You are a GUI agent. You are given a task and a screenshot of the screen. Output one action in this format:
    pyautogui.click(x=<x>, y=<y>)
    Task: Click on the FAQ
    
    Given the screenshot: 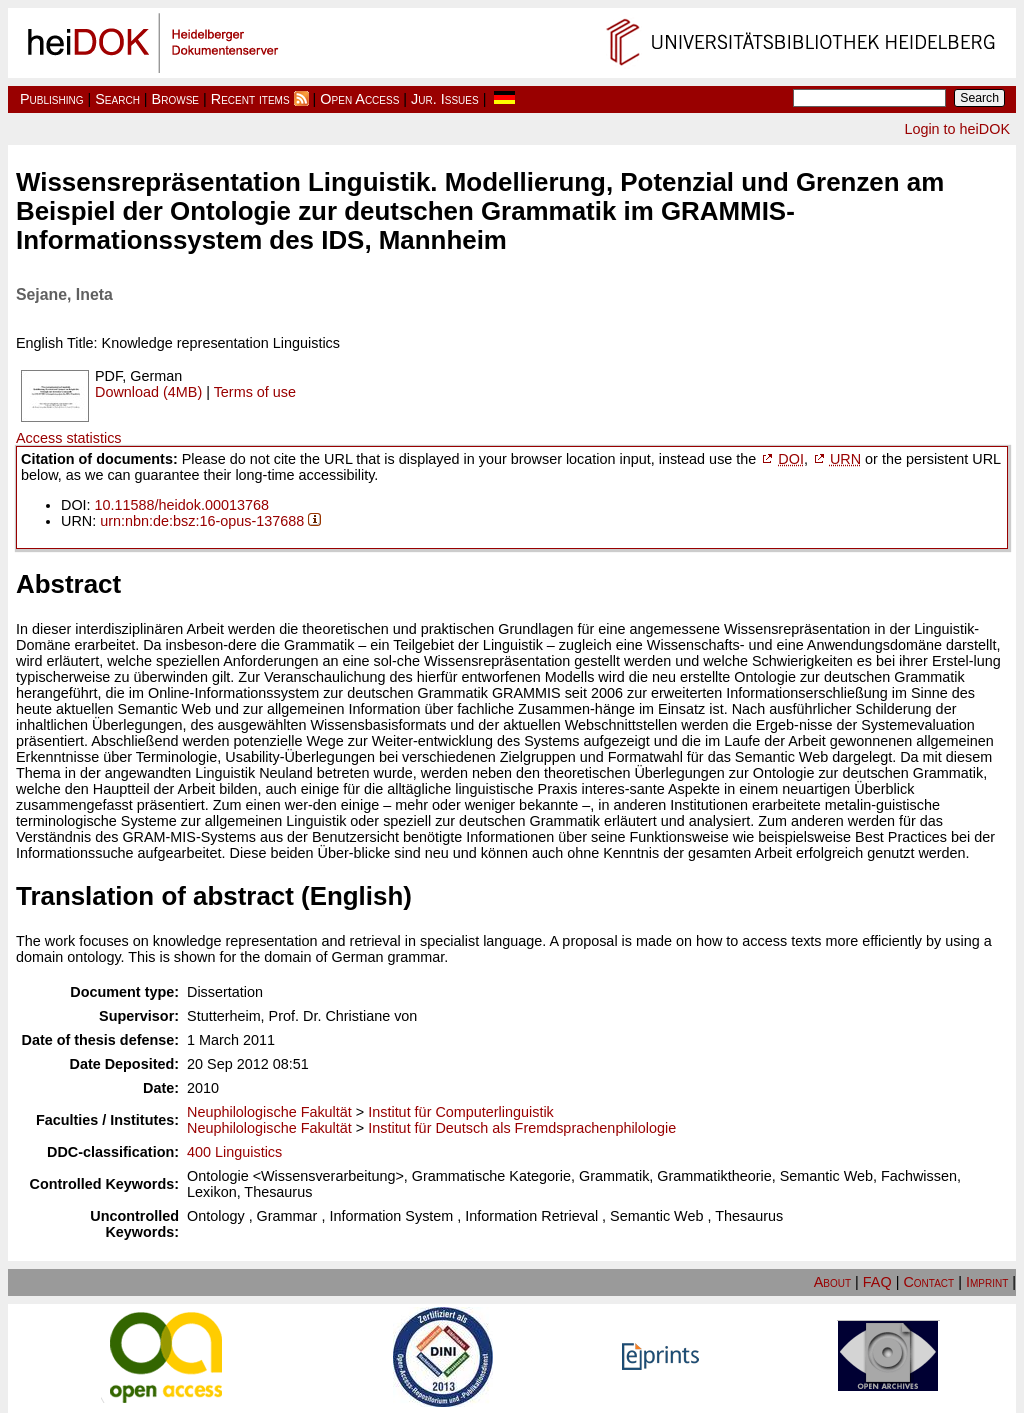 What is the action you would take?
    pyautogui.click(x=877, y=1282)
    